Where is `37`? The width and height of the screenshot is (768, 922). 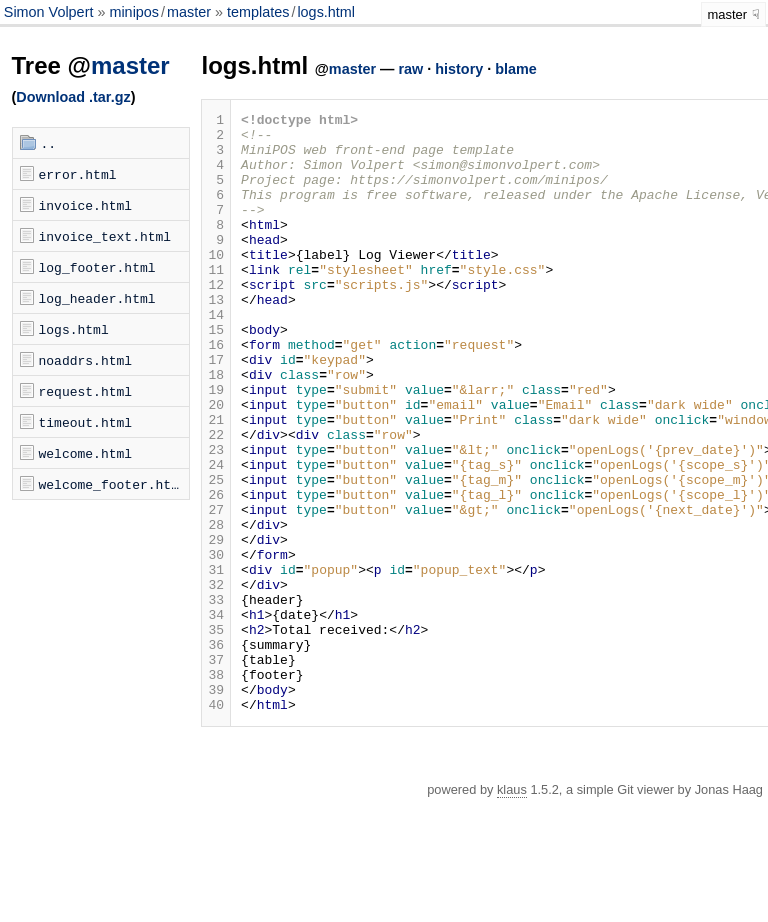
37 is located at coordinates (216, 770).